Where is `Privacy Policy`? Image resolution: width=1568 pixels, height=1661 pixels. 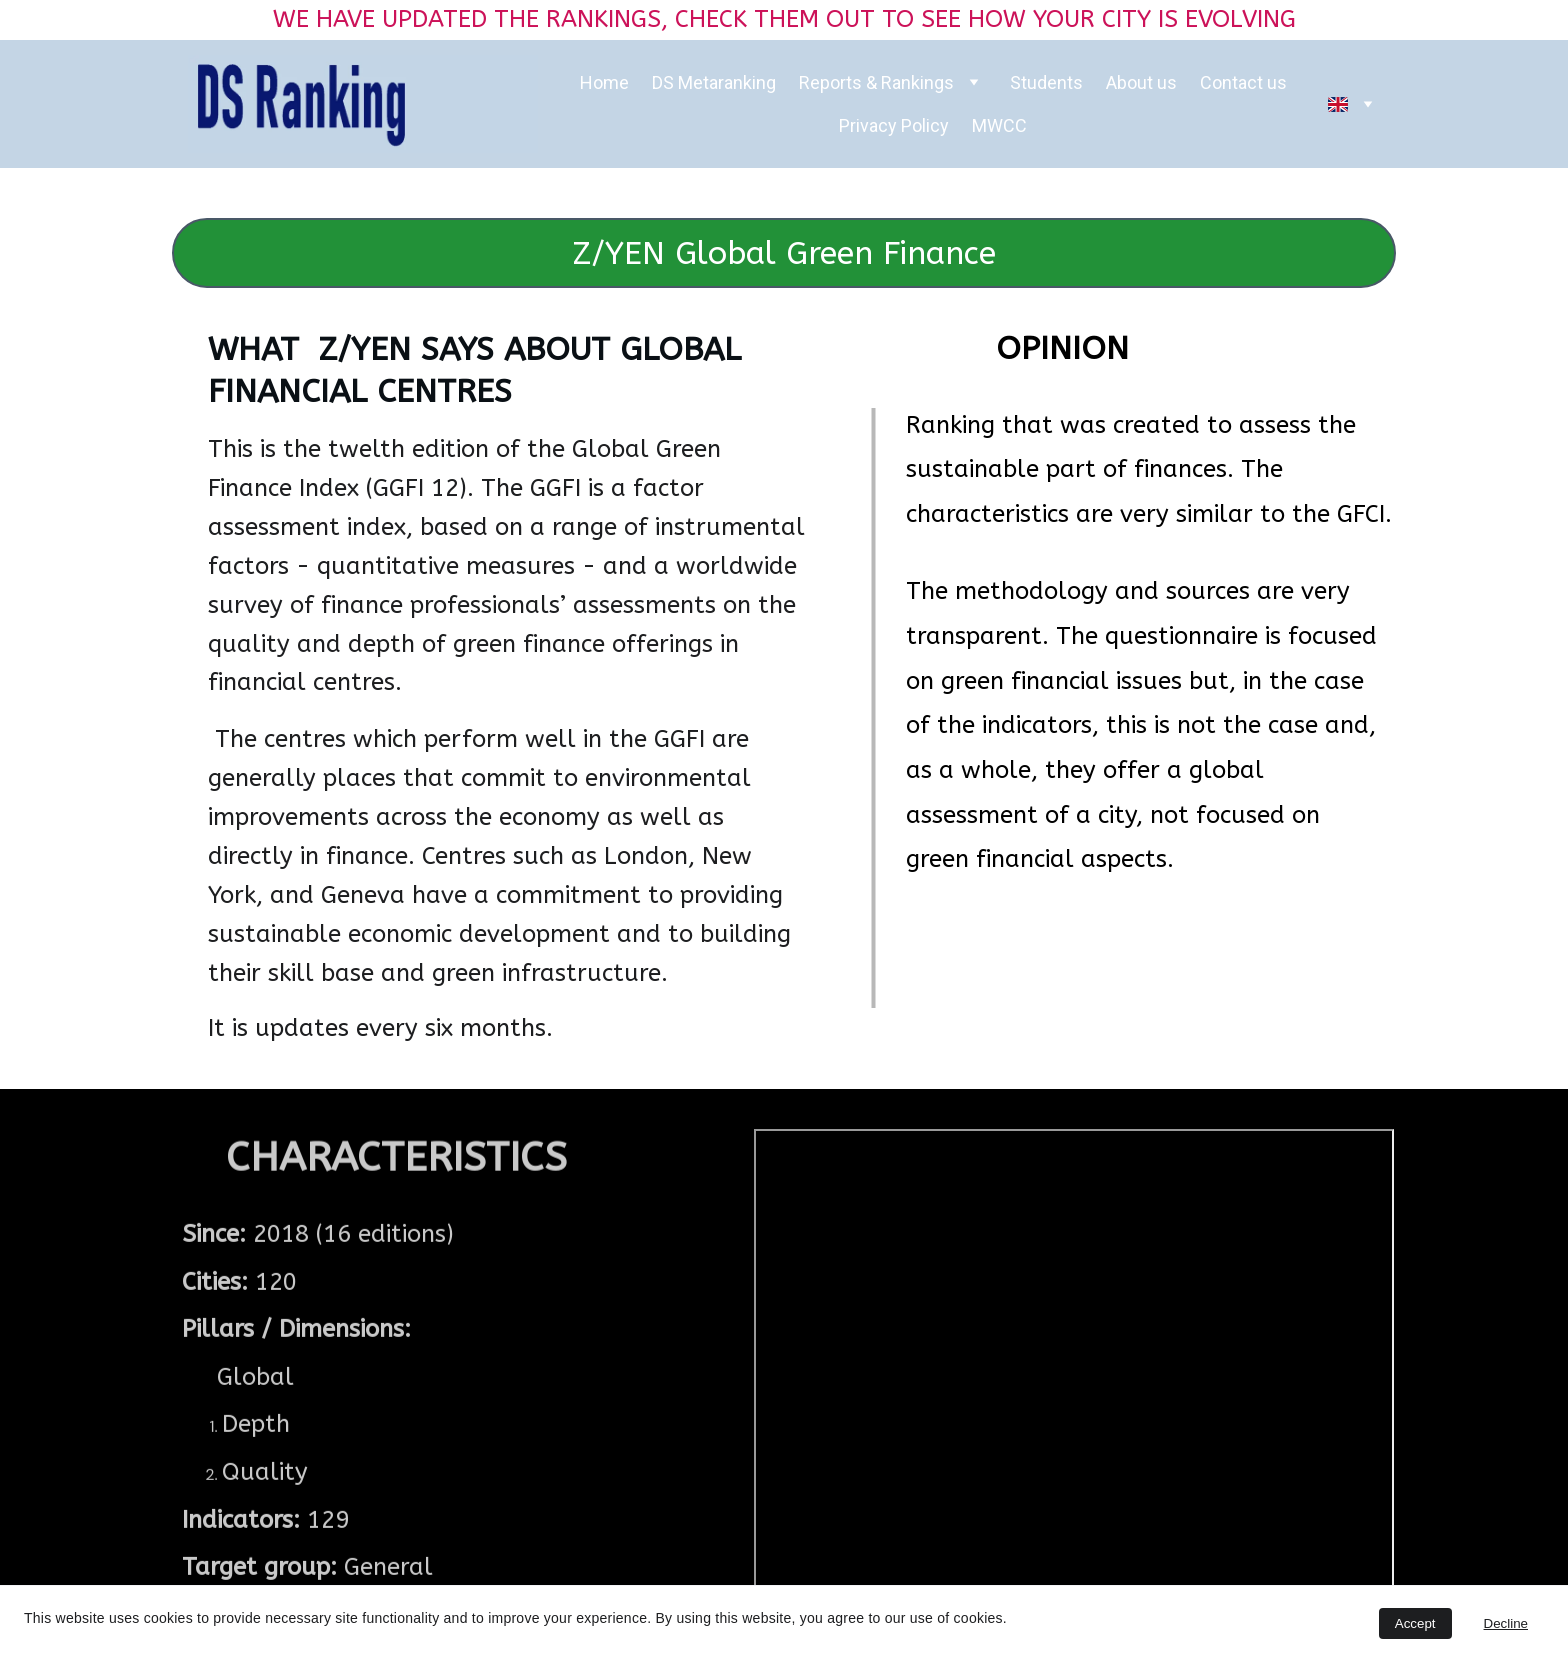 Privacy Policy is located at coordinates (894, 125).